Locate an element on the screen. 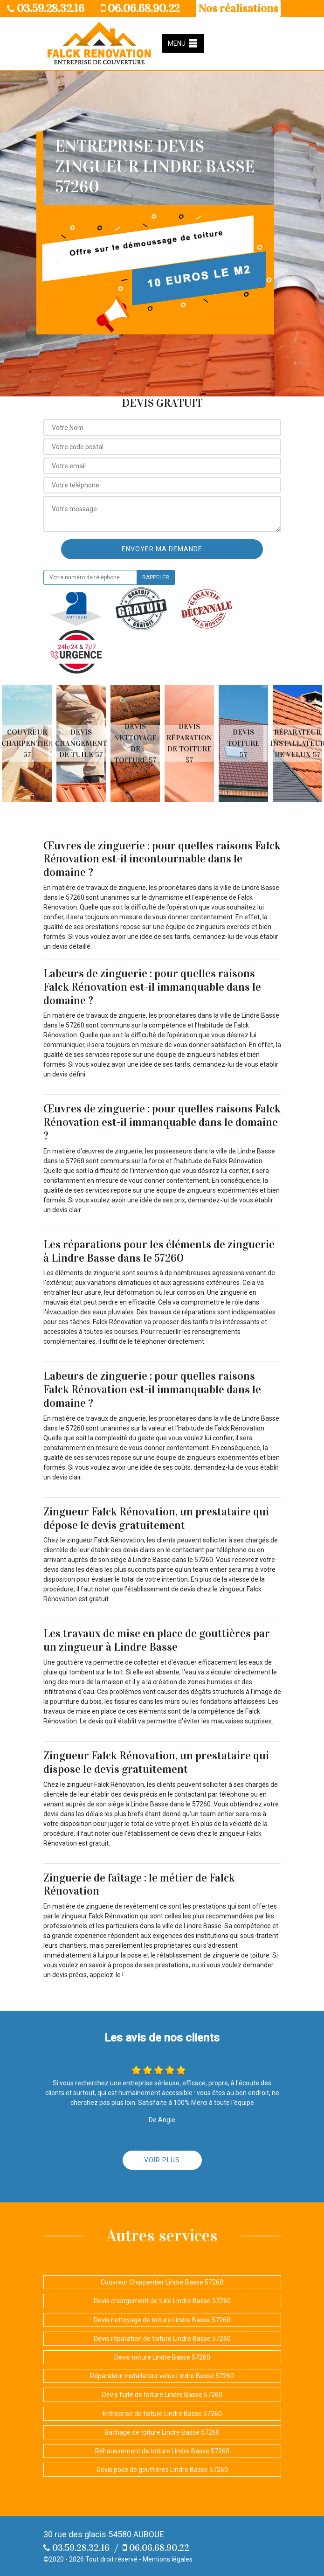  Voir plus is located at coordinates (162, 2160).